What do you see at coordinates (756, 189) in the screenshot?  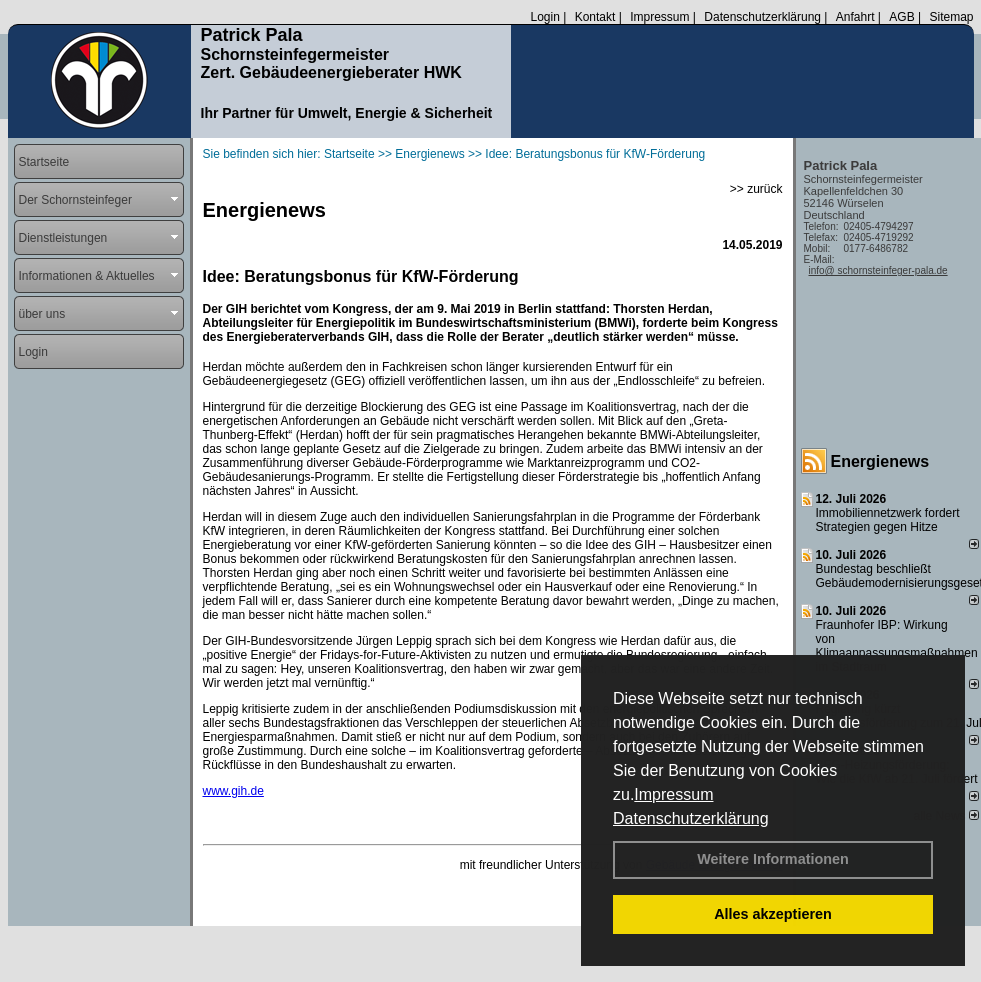 I see `>> zurück` at bounding box center [756, 189].